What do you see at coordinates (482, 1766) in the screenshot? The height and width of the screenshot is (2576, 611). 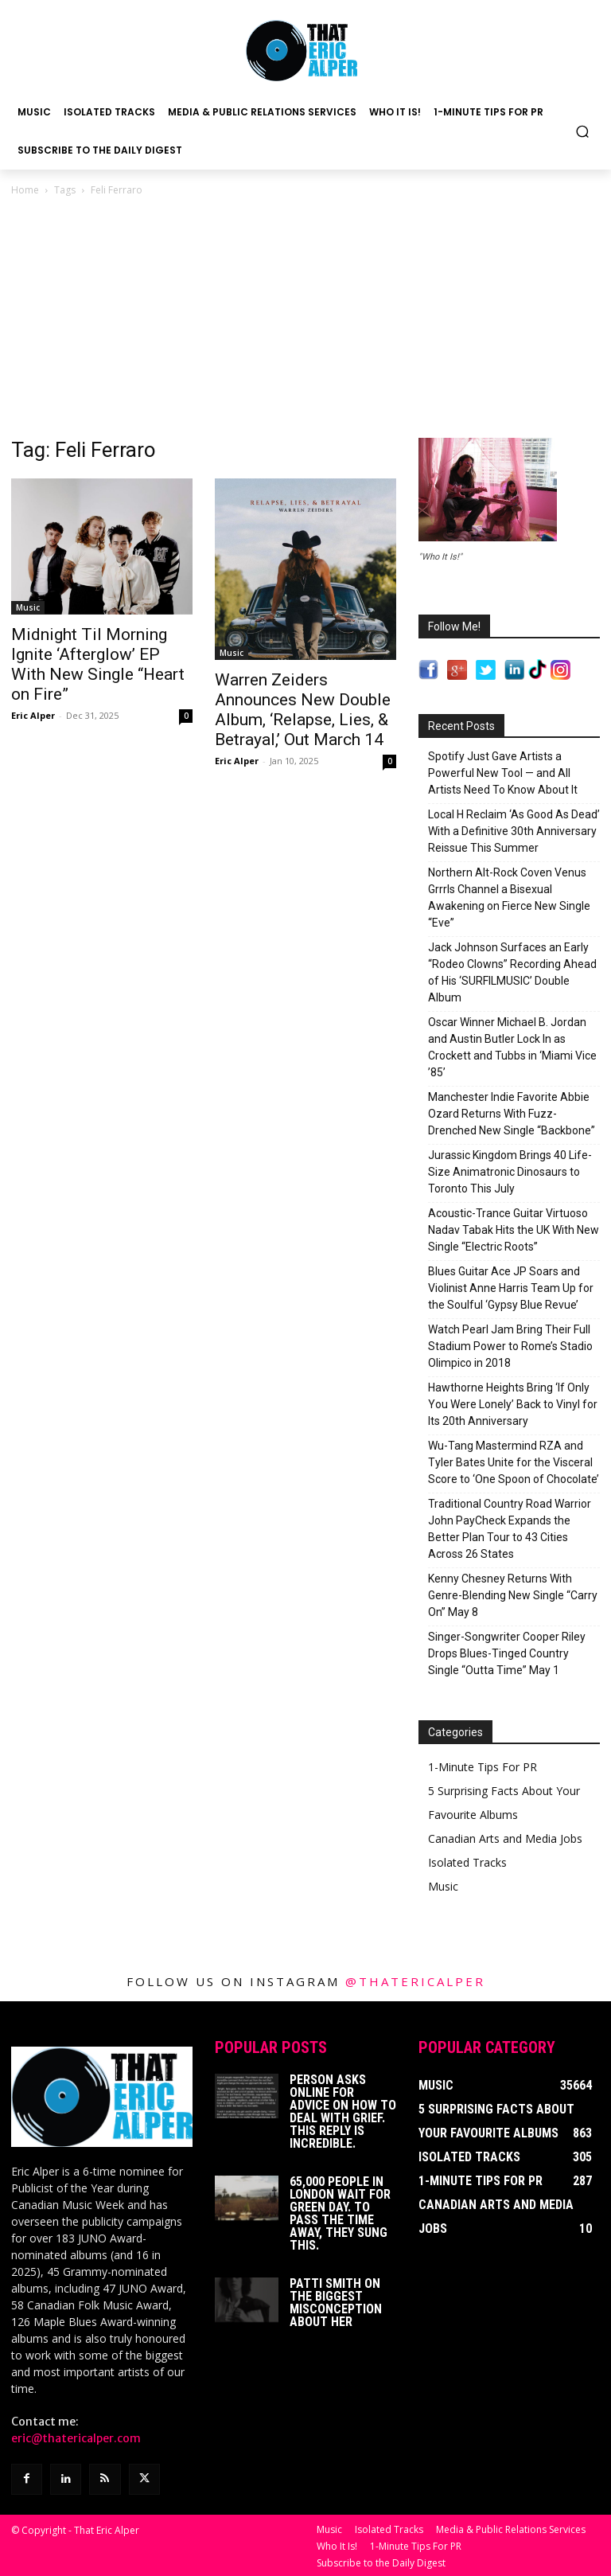 I see `1-Minute Tips For PR` at bounding box center [482, 1766].